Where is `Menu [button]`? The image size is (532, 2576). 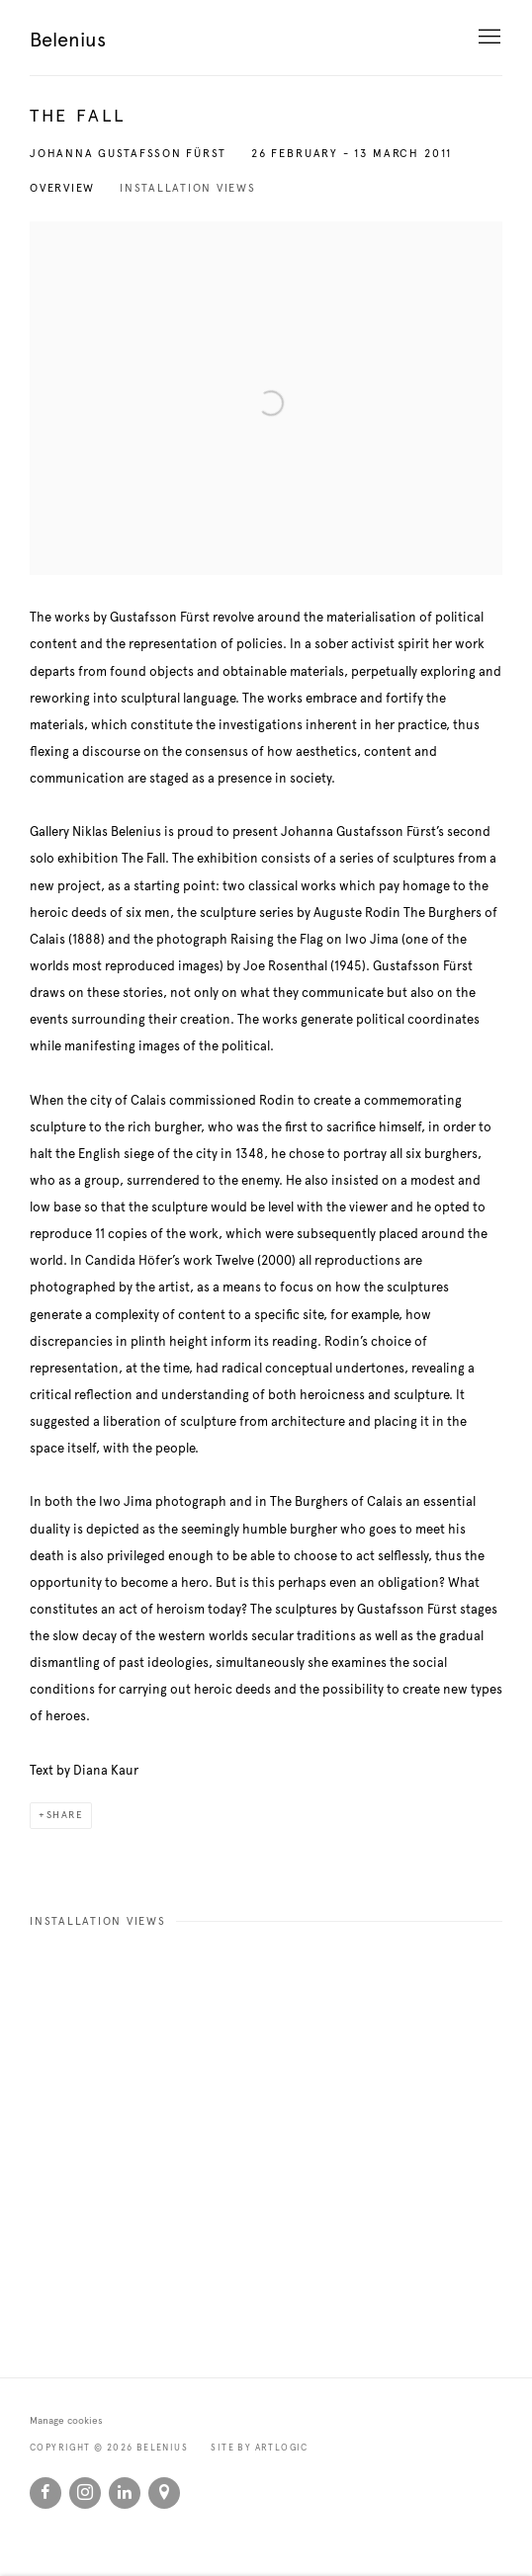
Menu [button] is located at coordinates (487, 37).